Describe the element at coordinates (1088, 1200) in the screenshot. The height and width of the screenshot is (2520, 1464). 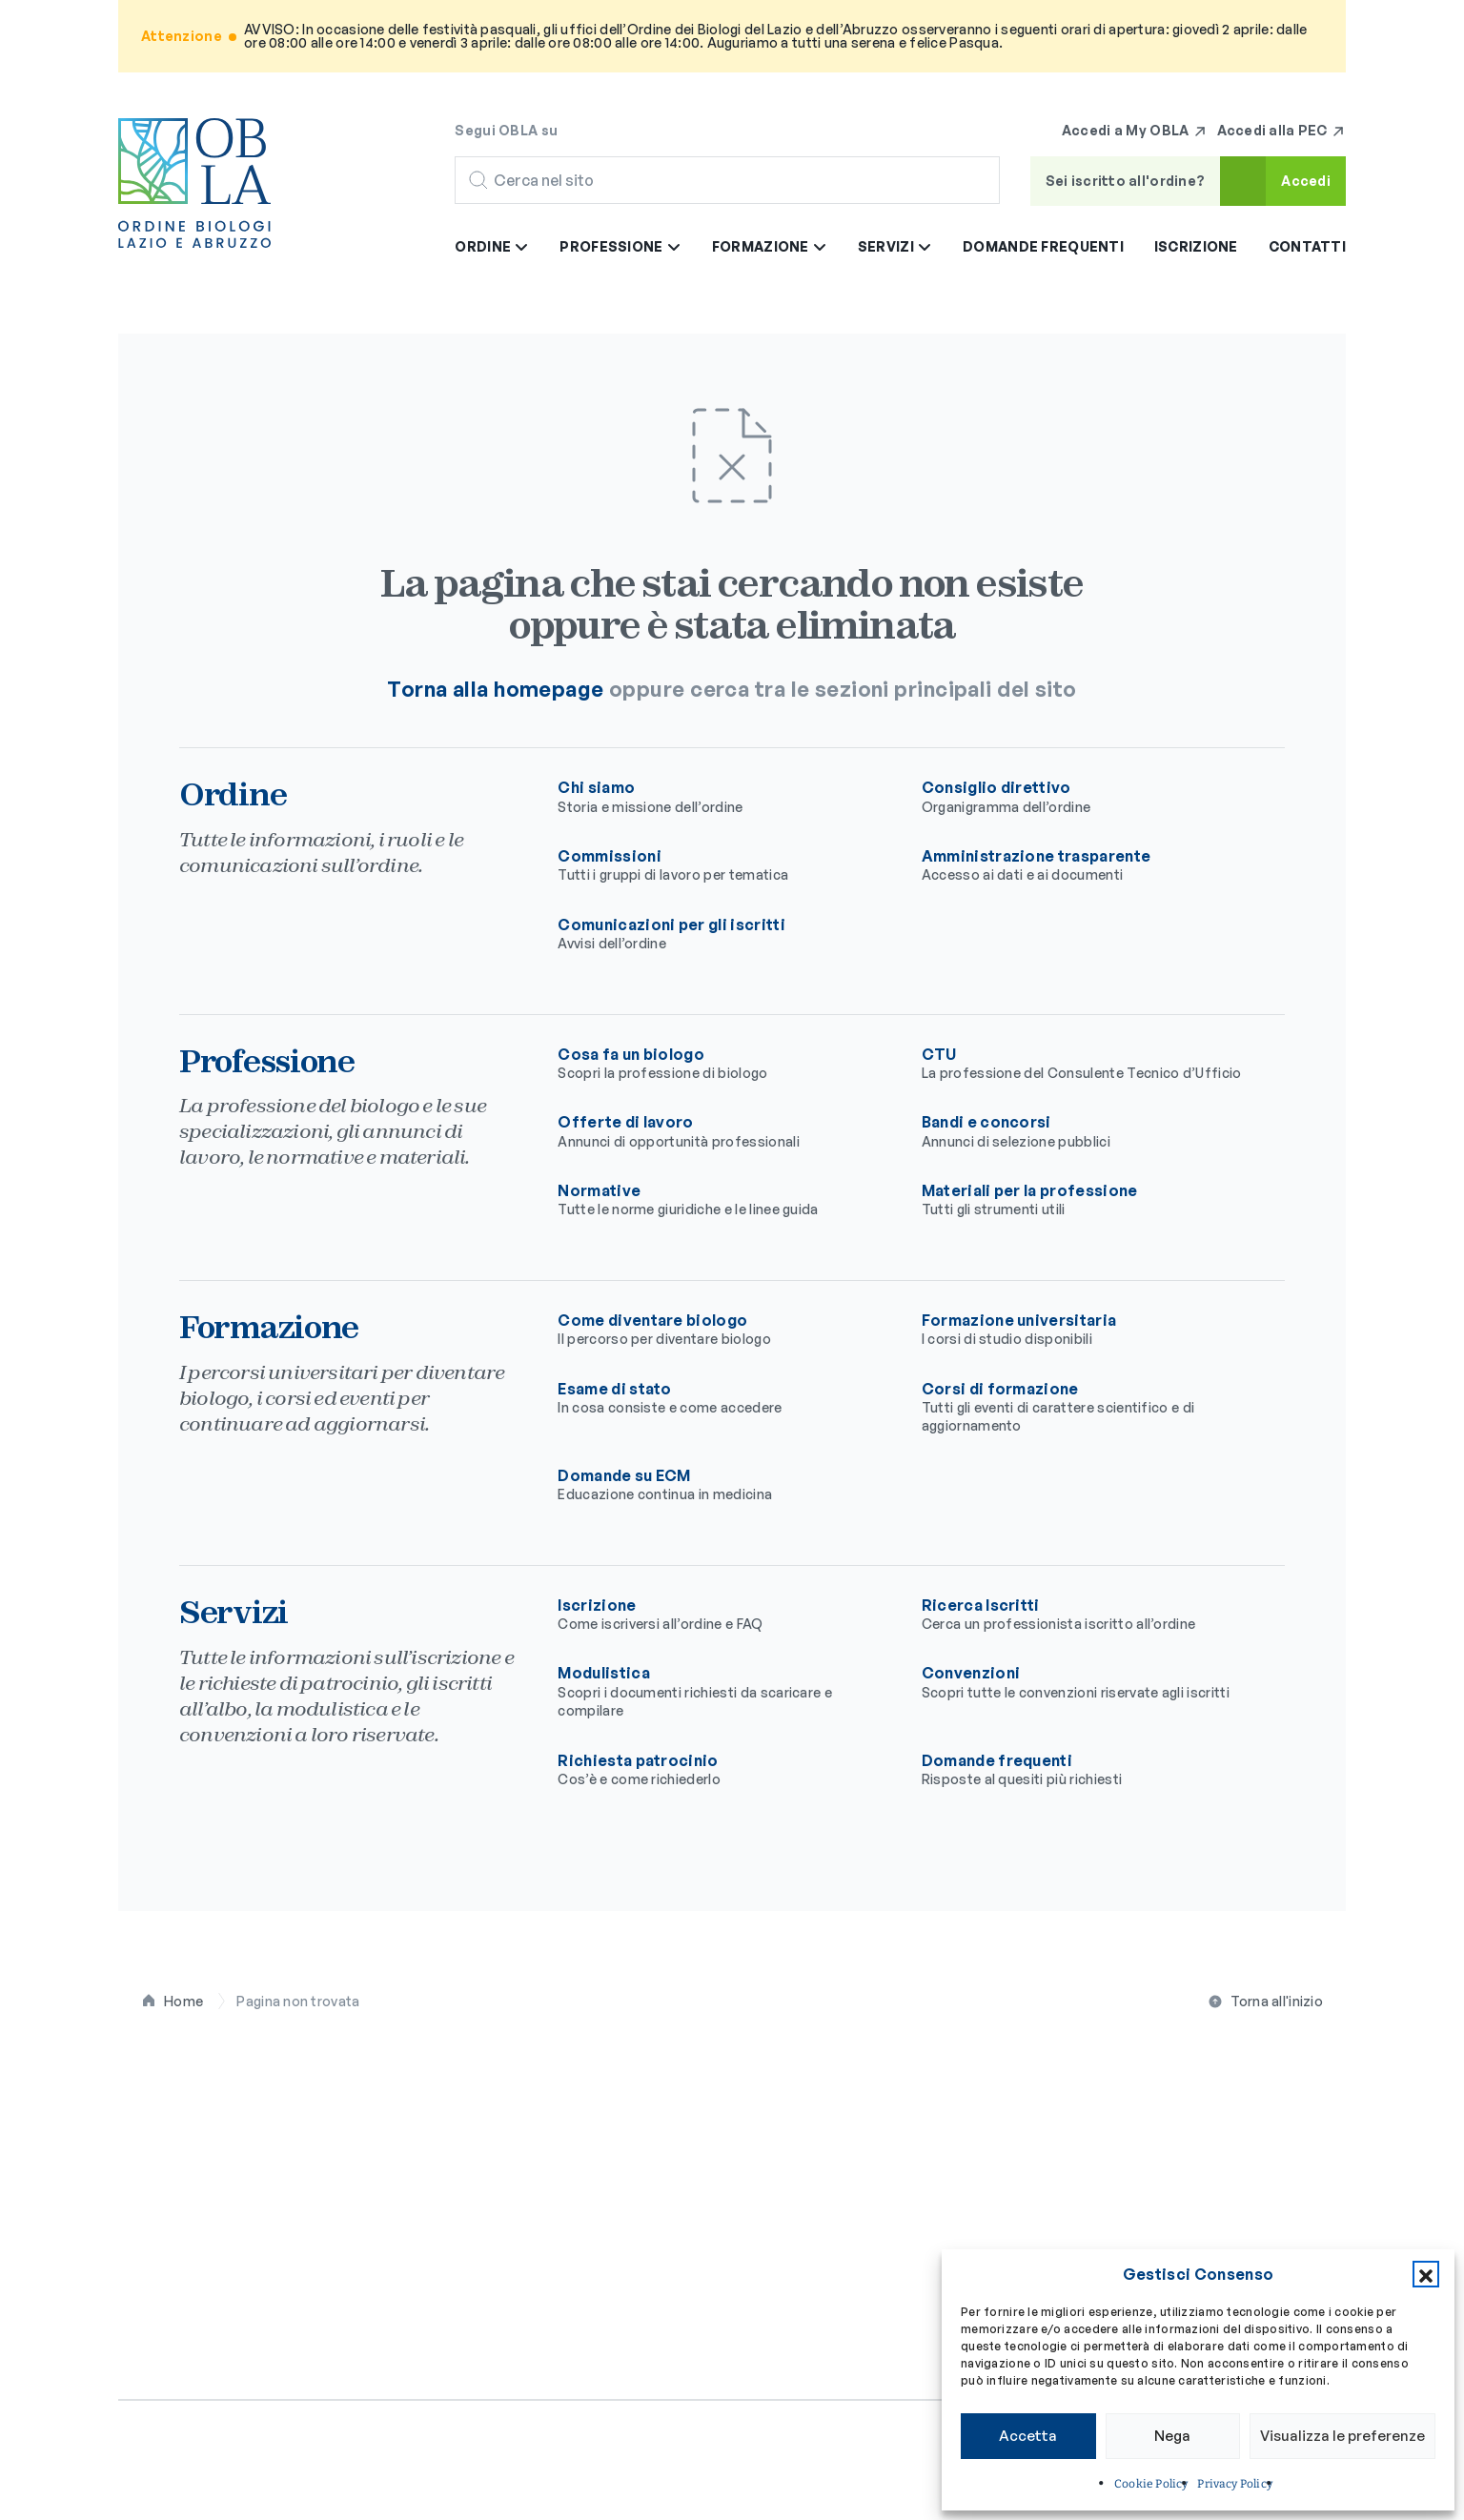
I see `Materiali per la professione` at that location.